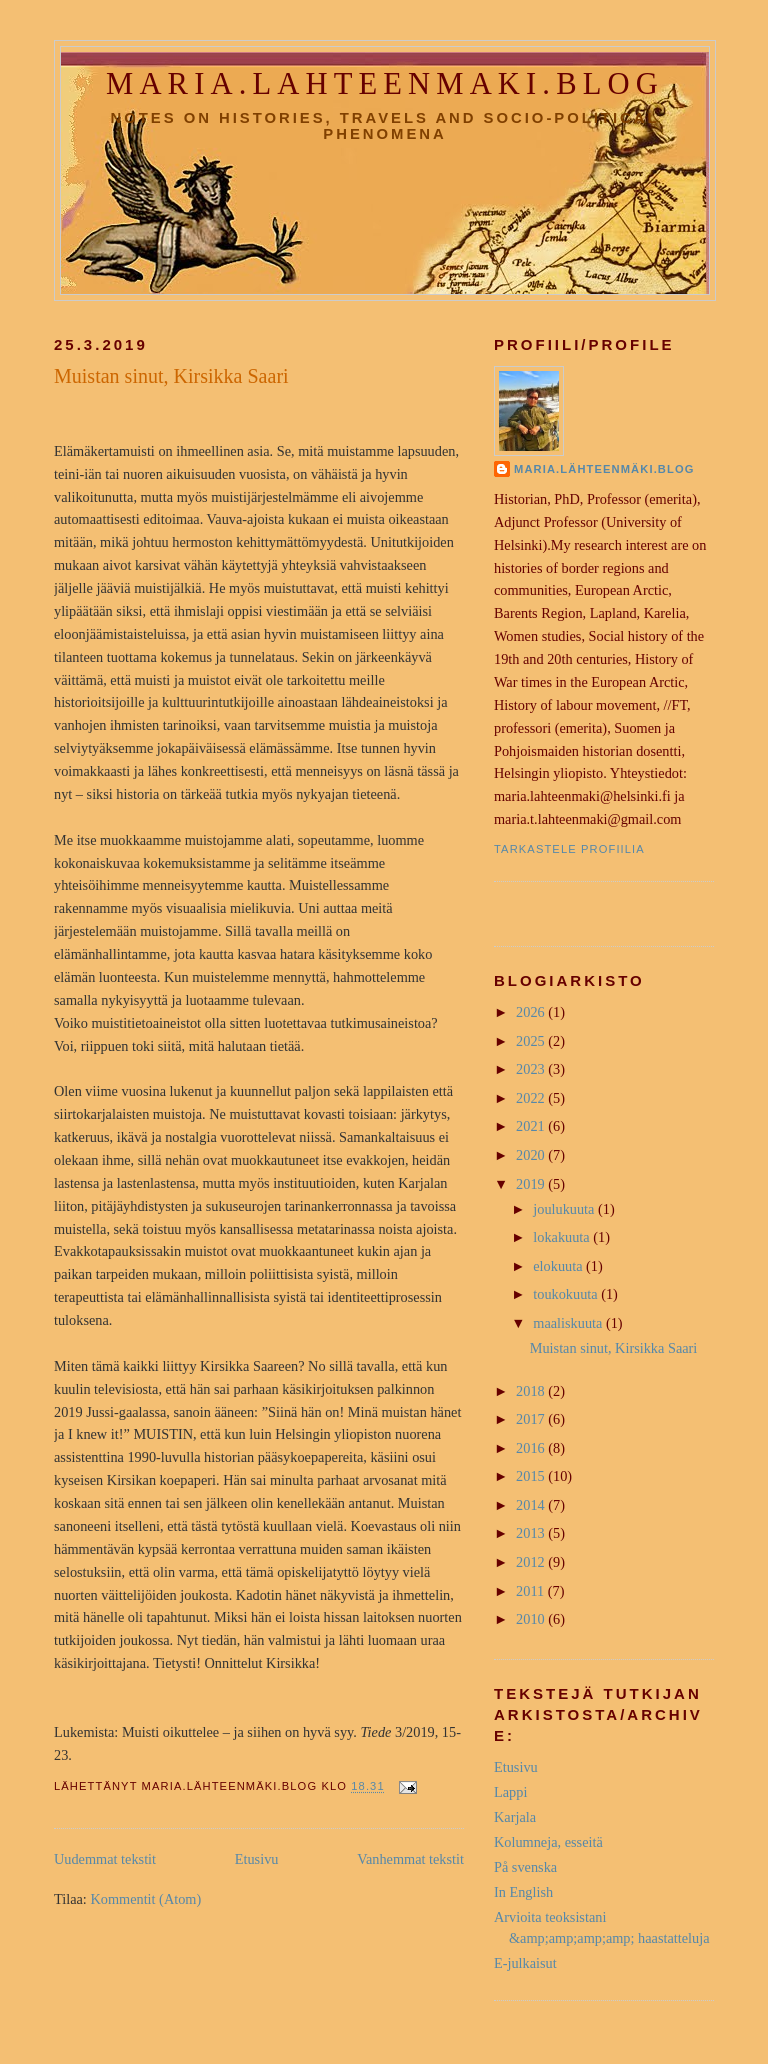 This screenshot has width=768, height=2064. Describe the element at coordinates (532, 1476) in the screenshot. I see `2015` at that location.